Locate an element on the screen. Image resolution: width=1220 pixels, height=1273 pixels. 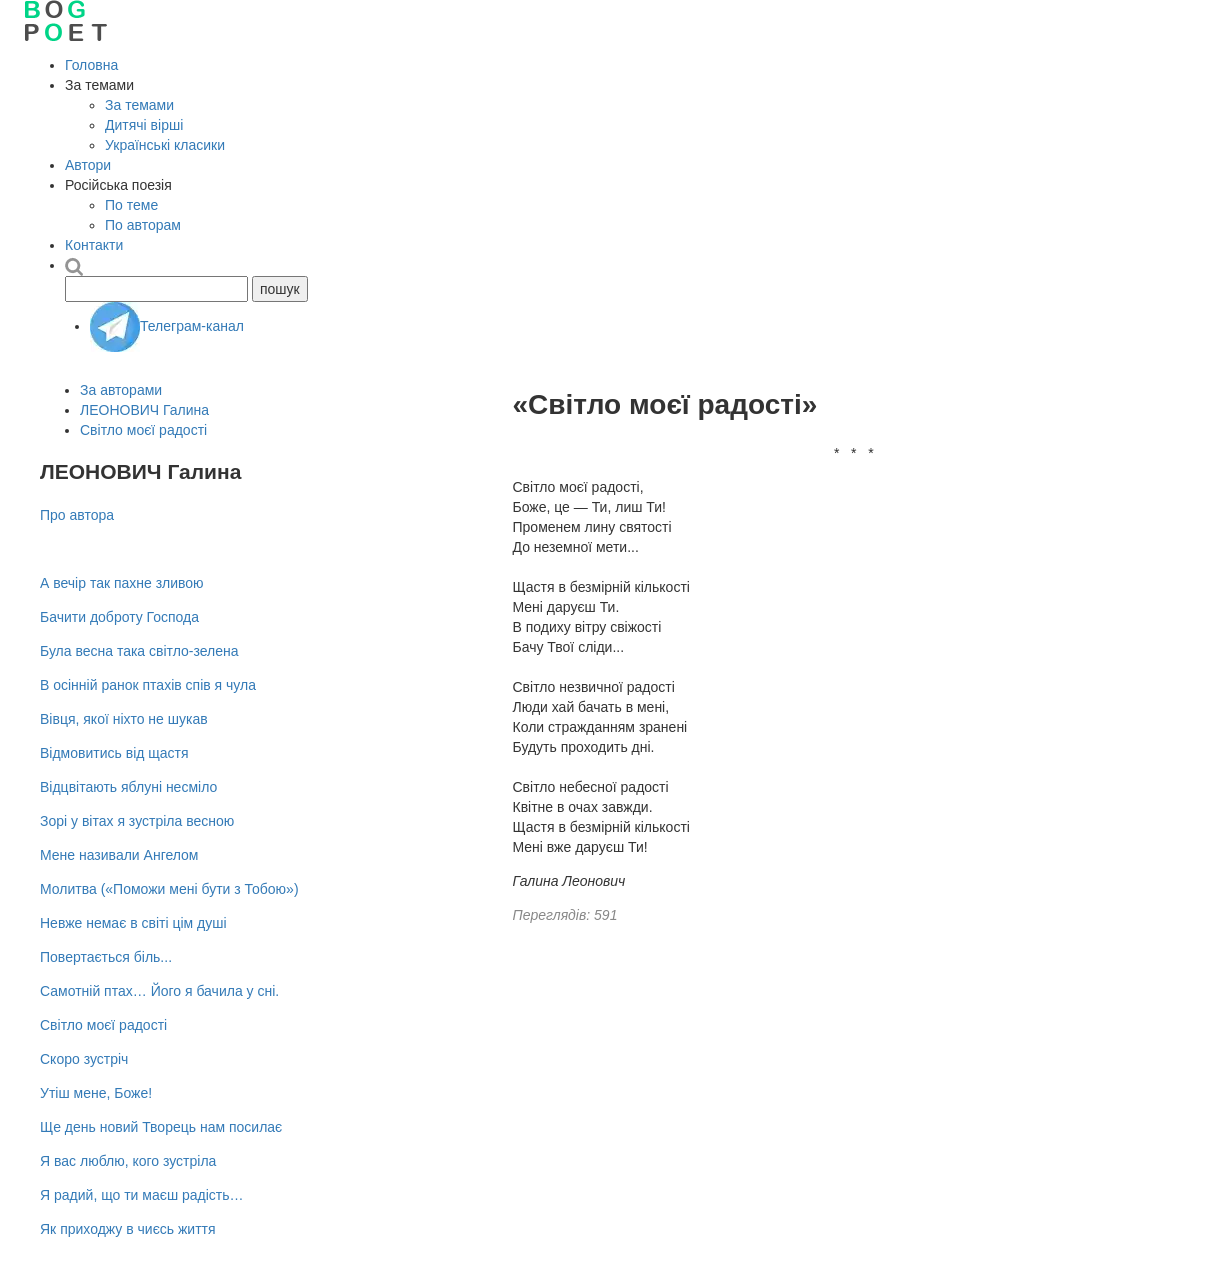
Ще день новий Творець нам посилає is located at coordinates (161, 1127).